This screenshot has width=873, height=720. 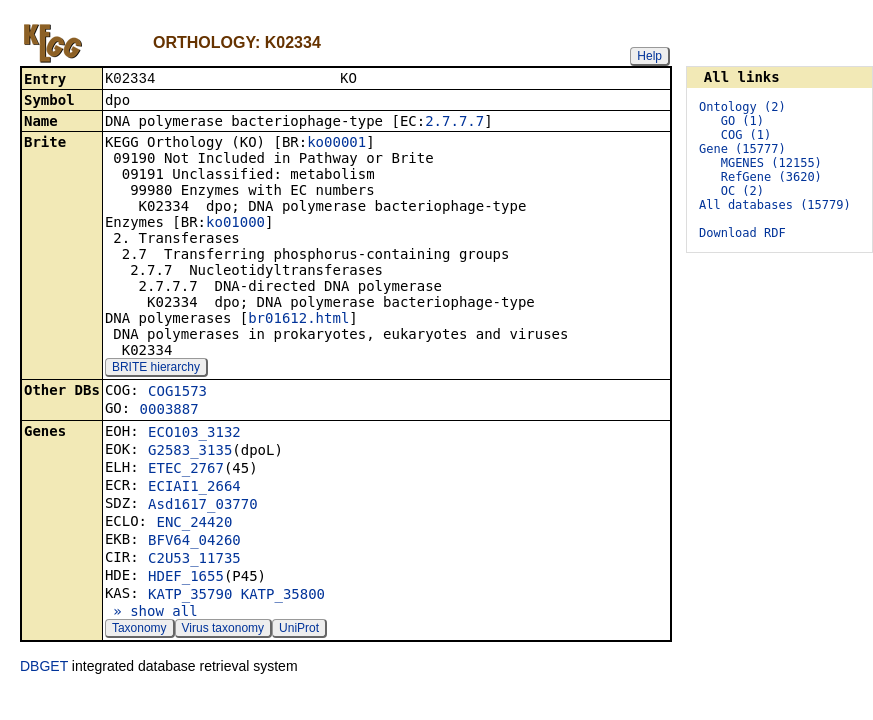 What do you see at coordinates (186, 470) in the screenshot?
I see `ETEC_2767` at bounding box center [186, 470].